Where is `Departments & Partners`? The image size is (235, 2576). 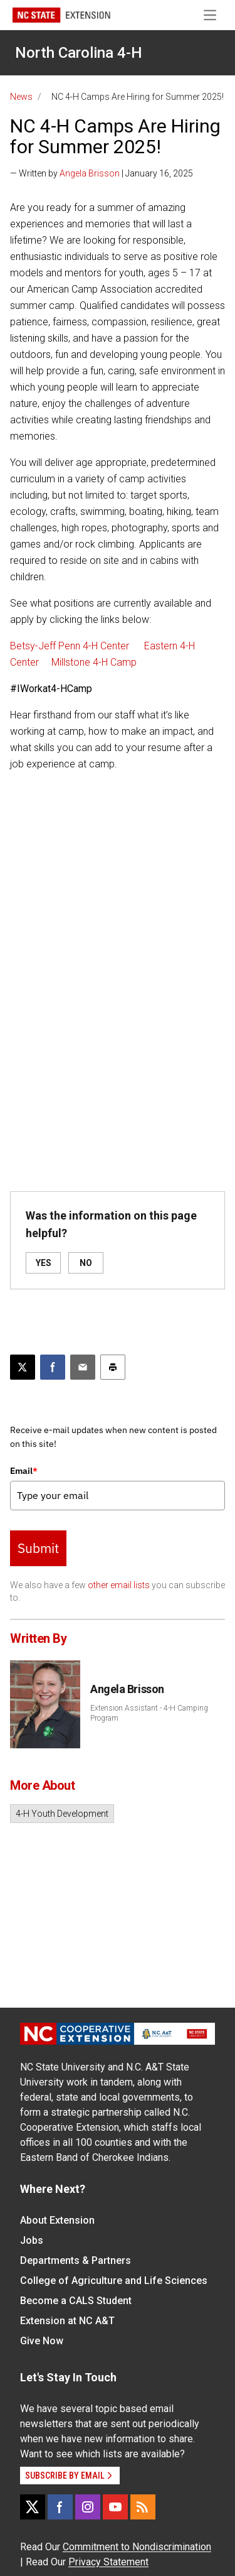 Departments & Partners is located at coordinates (75, 2260).